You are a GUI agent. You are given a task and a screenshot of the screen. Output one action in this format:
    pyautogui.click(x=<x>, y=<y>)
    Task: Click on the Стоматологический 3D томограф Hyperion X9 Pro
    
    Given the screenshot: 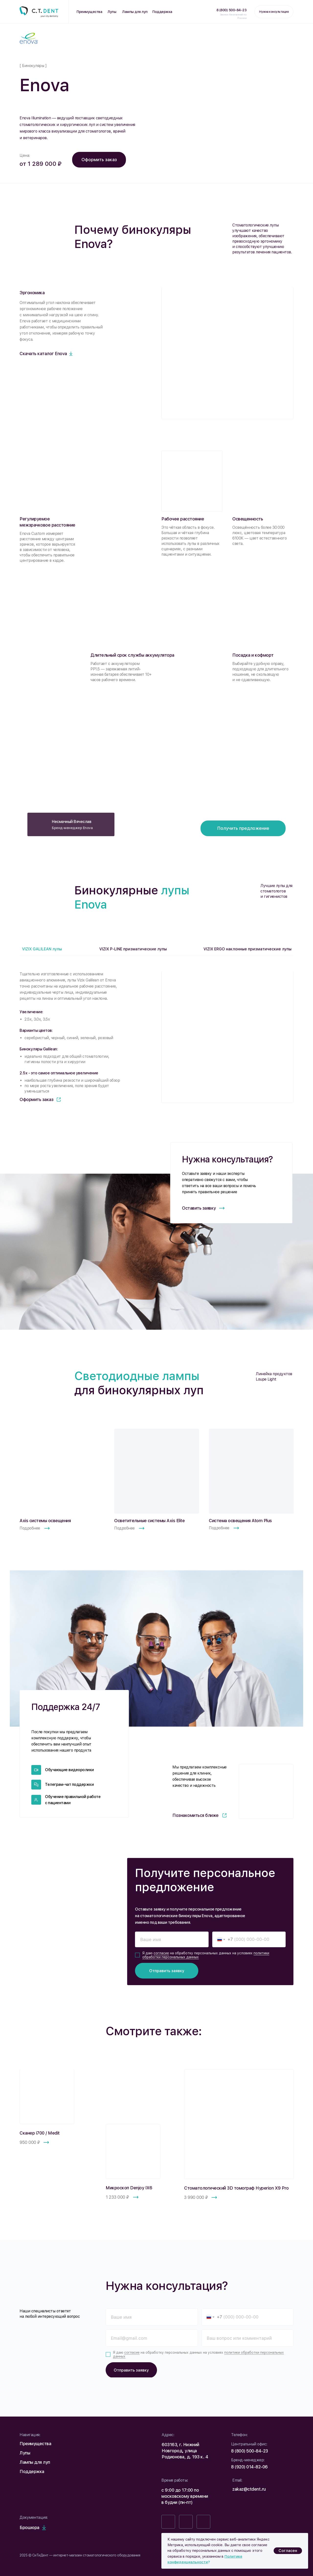 What is the action you would take?
    pyautogui.click(x=236, y=2188)
    